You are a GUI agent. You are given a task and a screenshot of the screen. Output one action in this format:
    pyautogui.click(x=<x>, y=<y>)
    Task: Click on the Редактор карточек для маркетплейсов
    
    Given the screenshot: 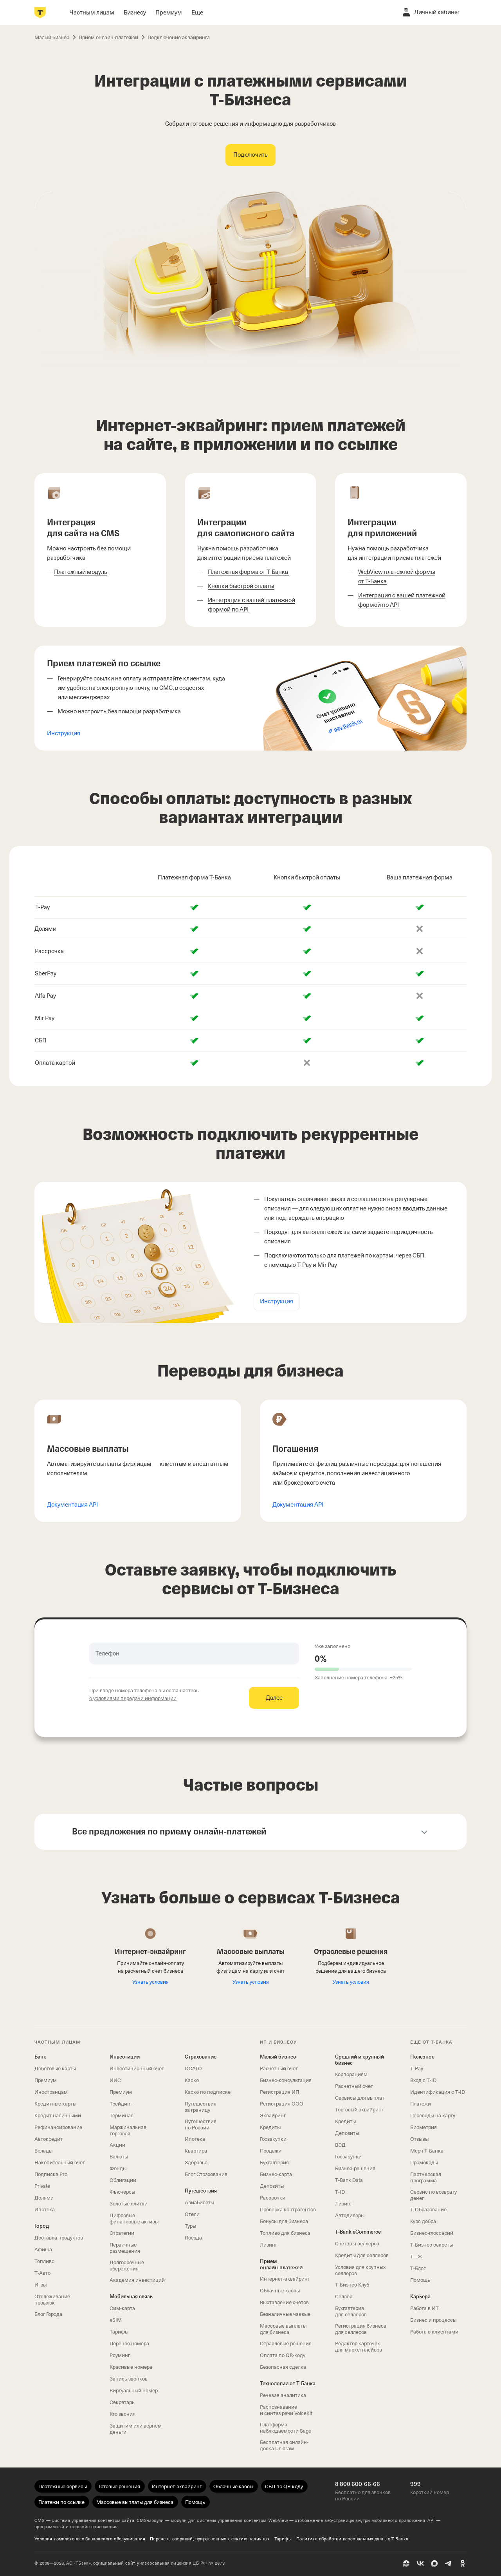 What is the action you would take?
    pyautogui.click(x=358, y=2347)
    